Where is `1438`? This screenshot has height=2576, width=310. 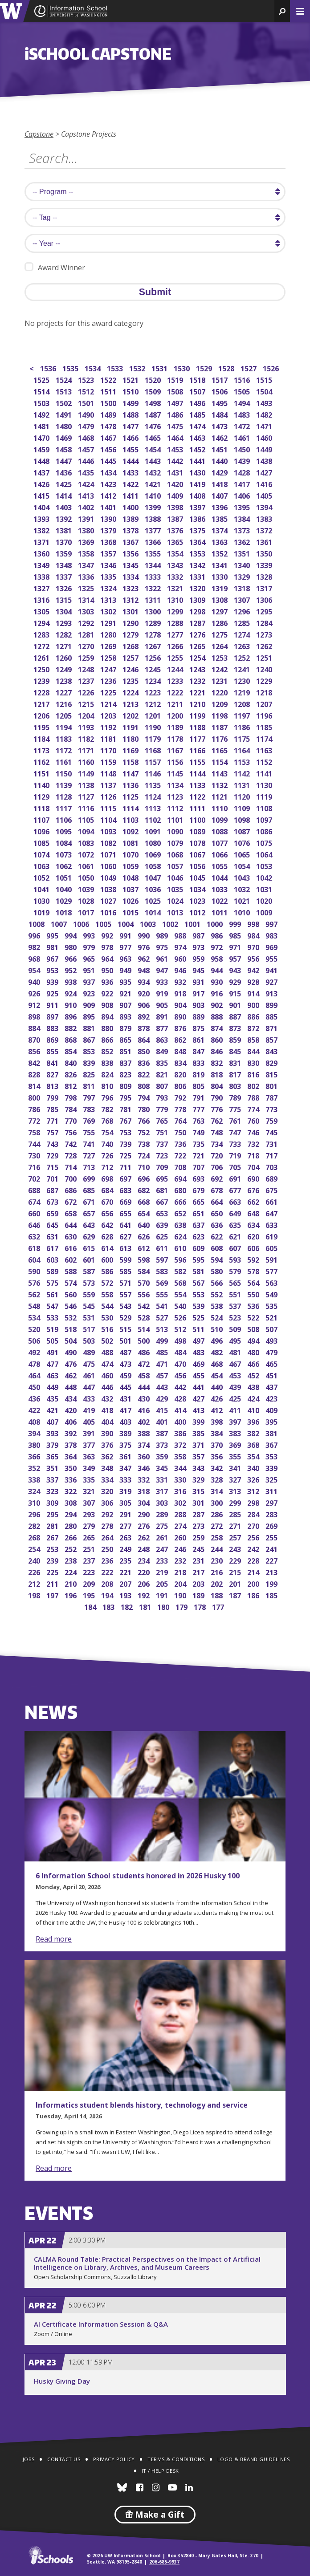
1438 is located at coordinates (265, 460).